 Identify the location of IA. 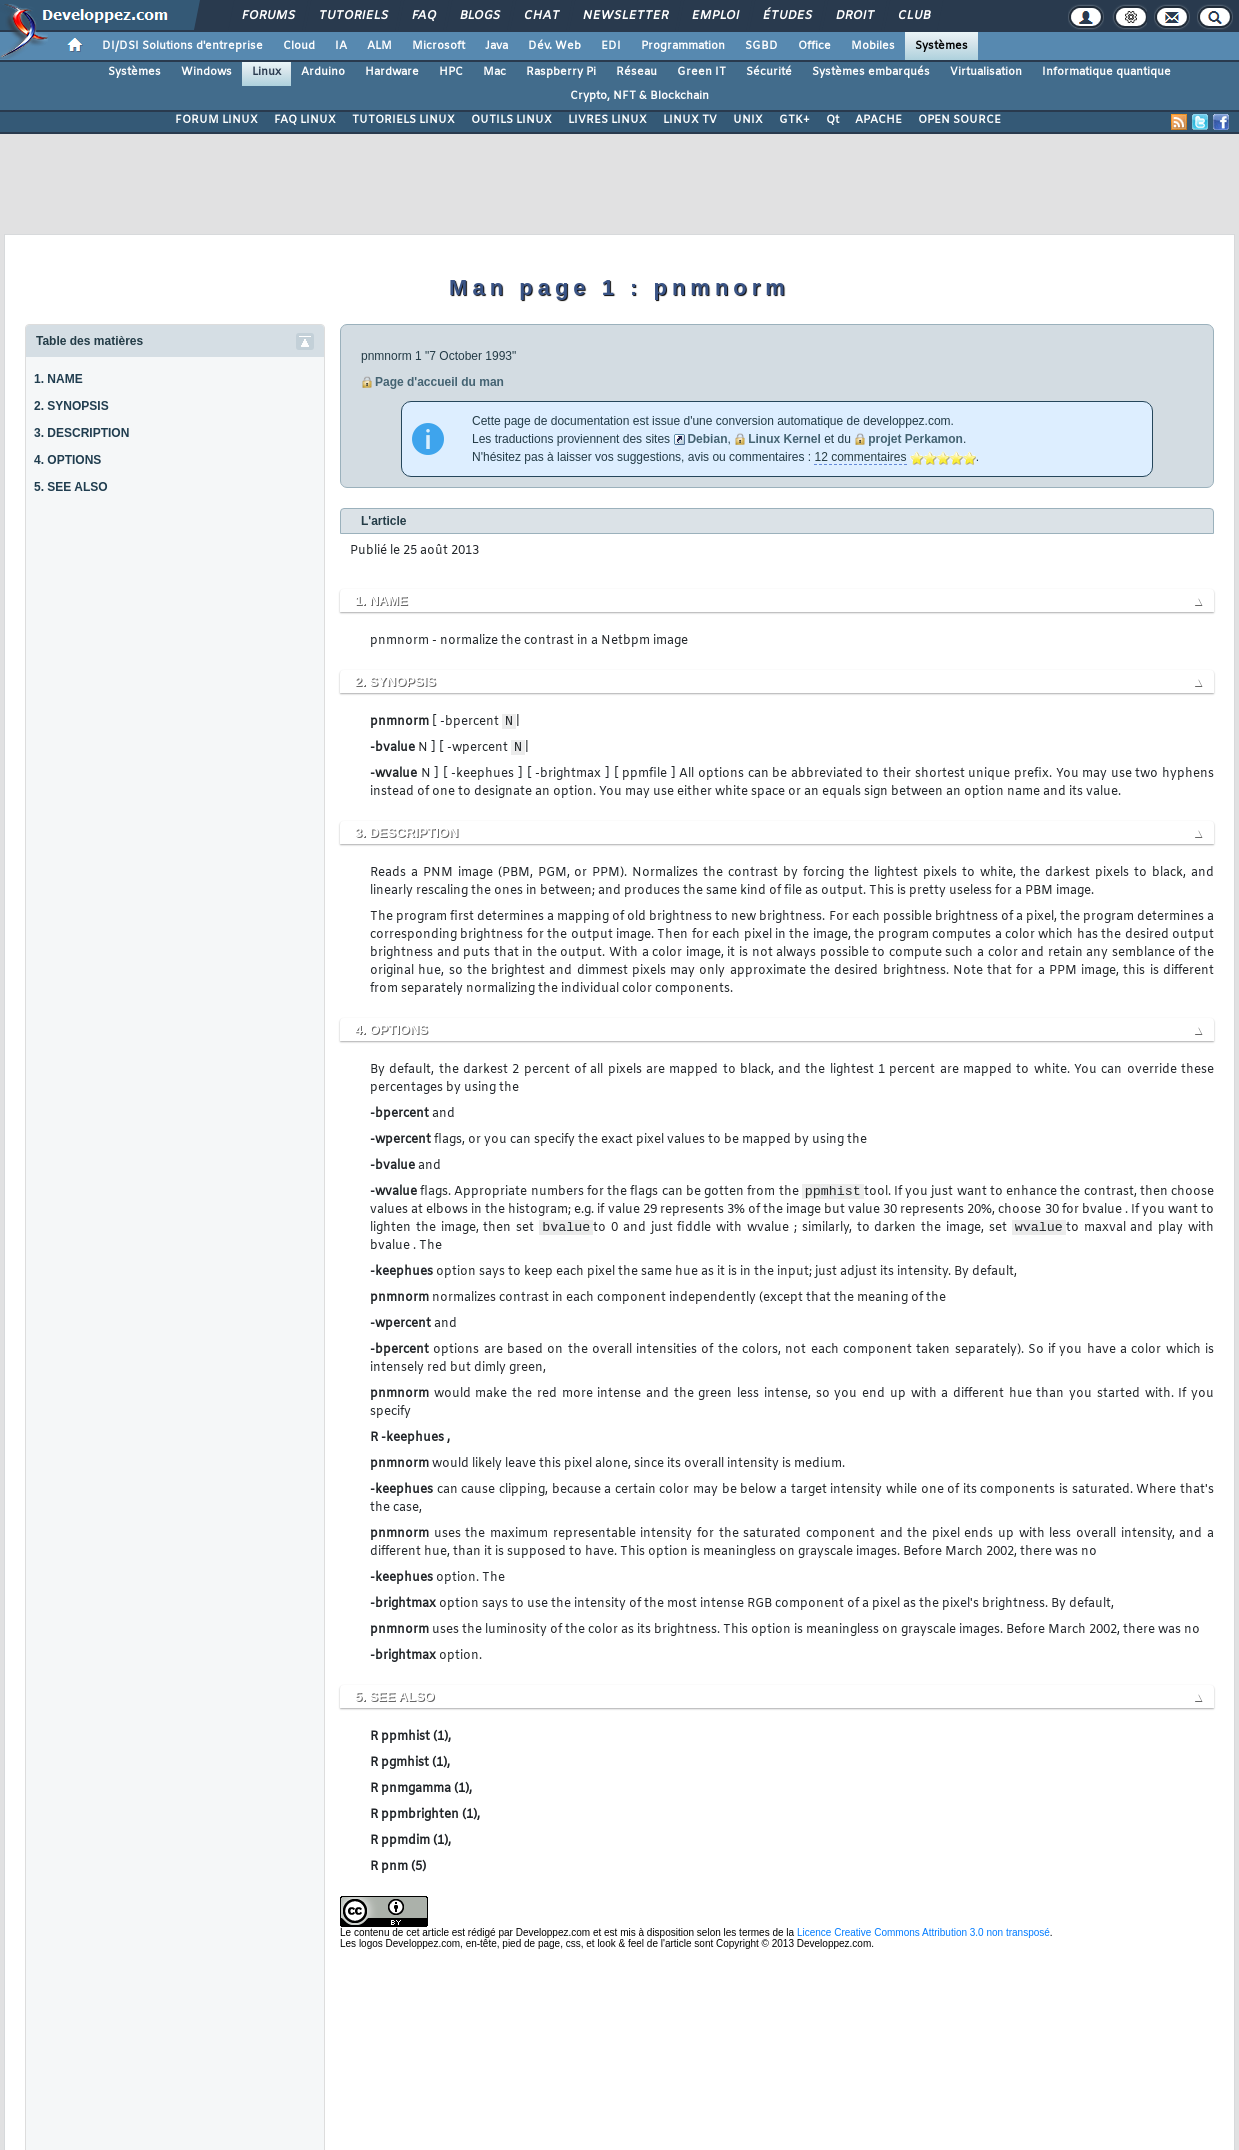
(341, 46).